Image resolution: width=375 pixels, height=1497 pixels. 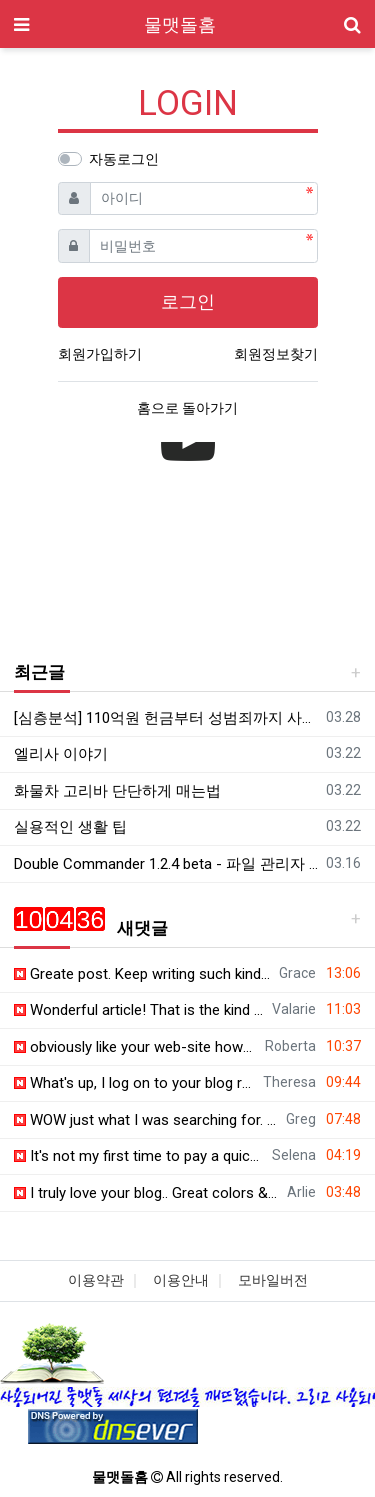 I want to click on 모바일버전, so click(x=273, y=1280).